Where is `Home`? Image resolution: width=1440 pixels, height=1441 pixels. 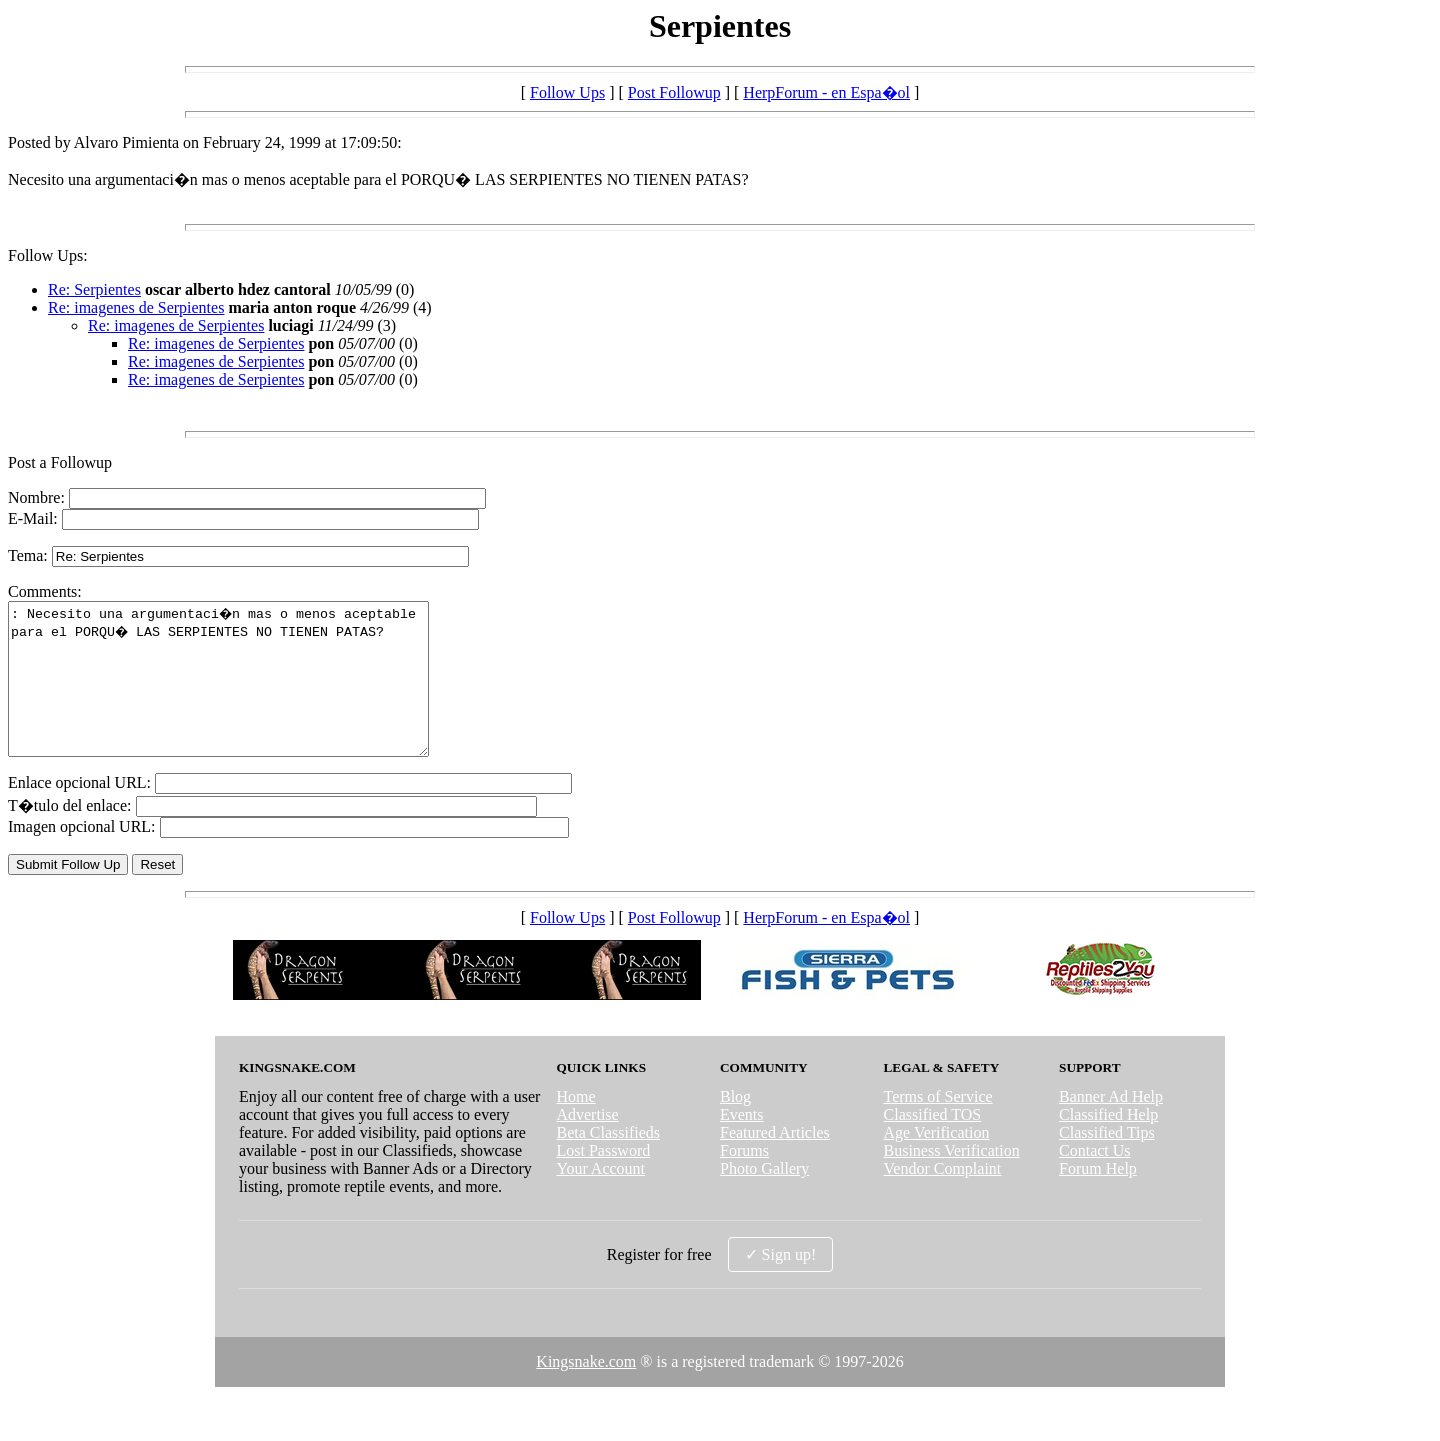
Home is located at coordinates (575, 1126).